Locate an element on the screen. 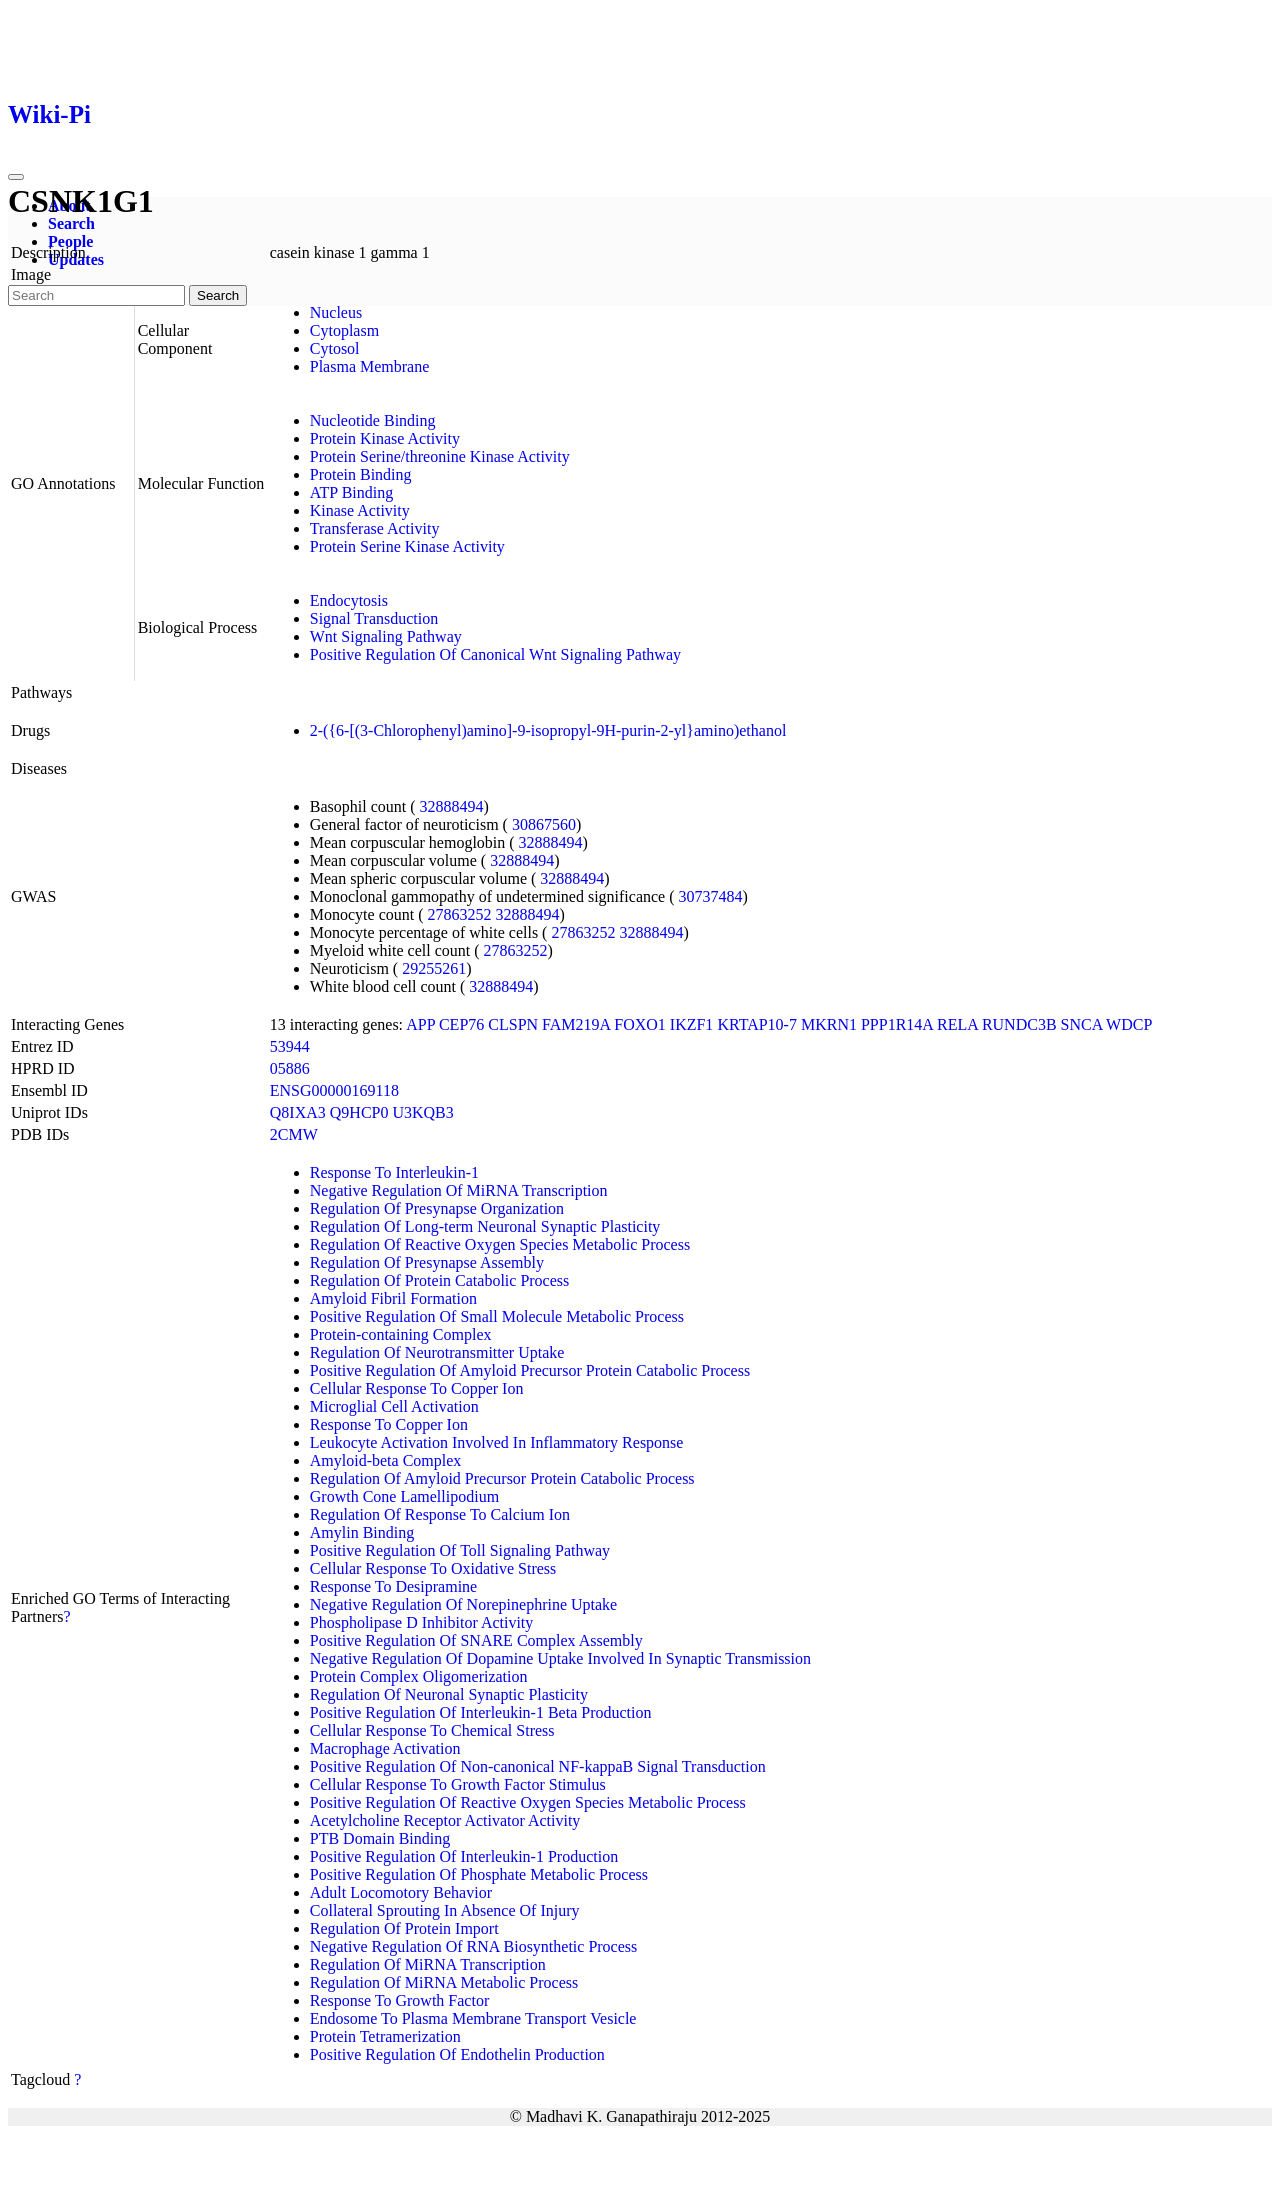 Image resolution: width=1280 pixels, height=2190 pixels. MKRN1 is located at coordinates (829, 1024).